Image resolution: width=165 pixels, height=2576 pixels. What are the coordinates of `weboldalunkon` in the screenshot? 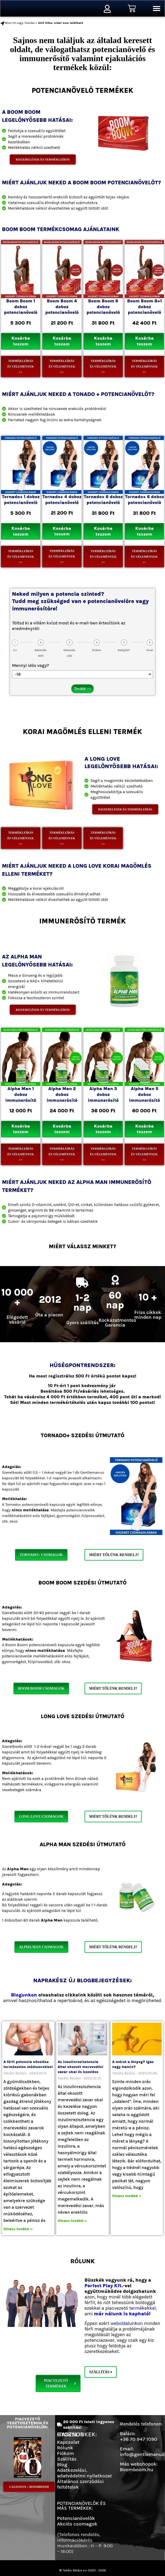 It's located at (127, 2308).